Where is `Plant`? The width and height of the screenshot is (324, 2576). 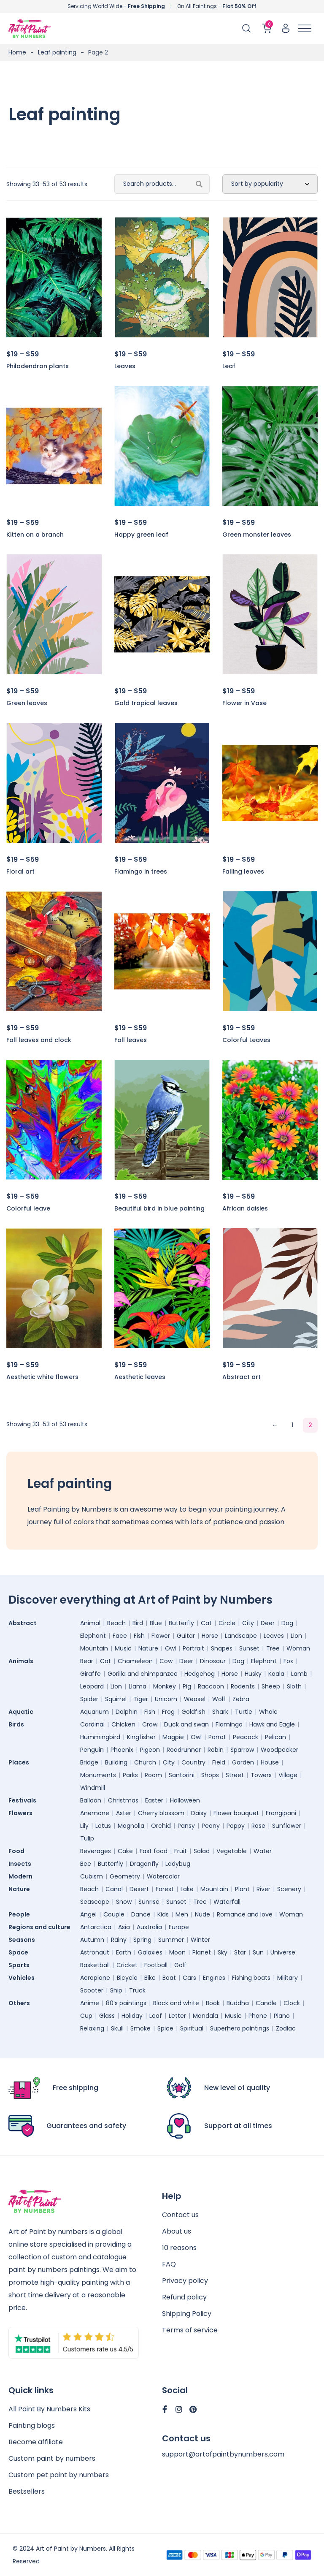 Plant is located at coordinates (242, 1889).